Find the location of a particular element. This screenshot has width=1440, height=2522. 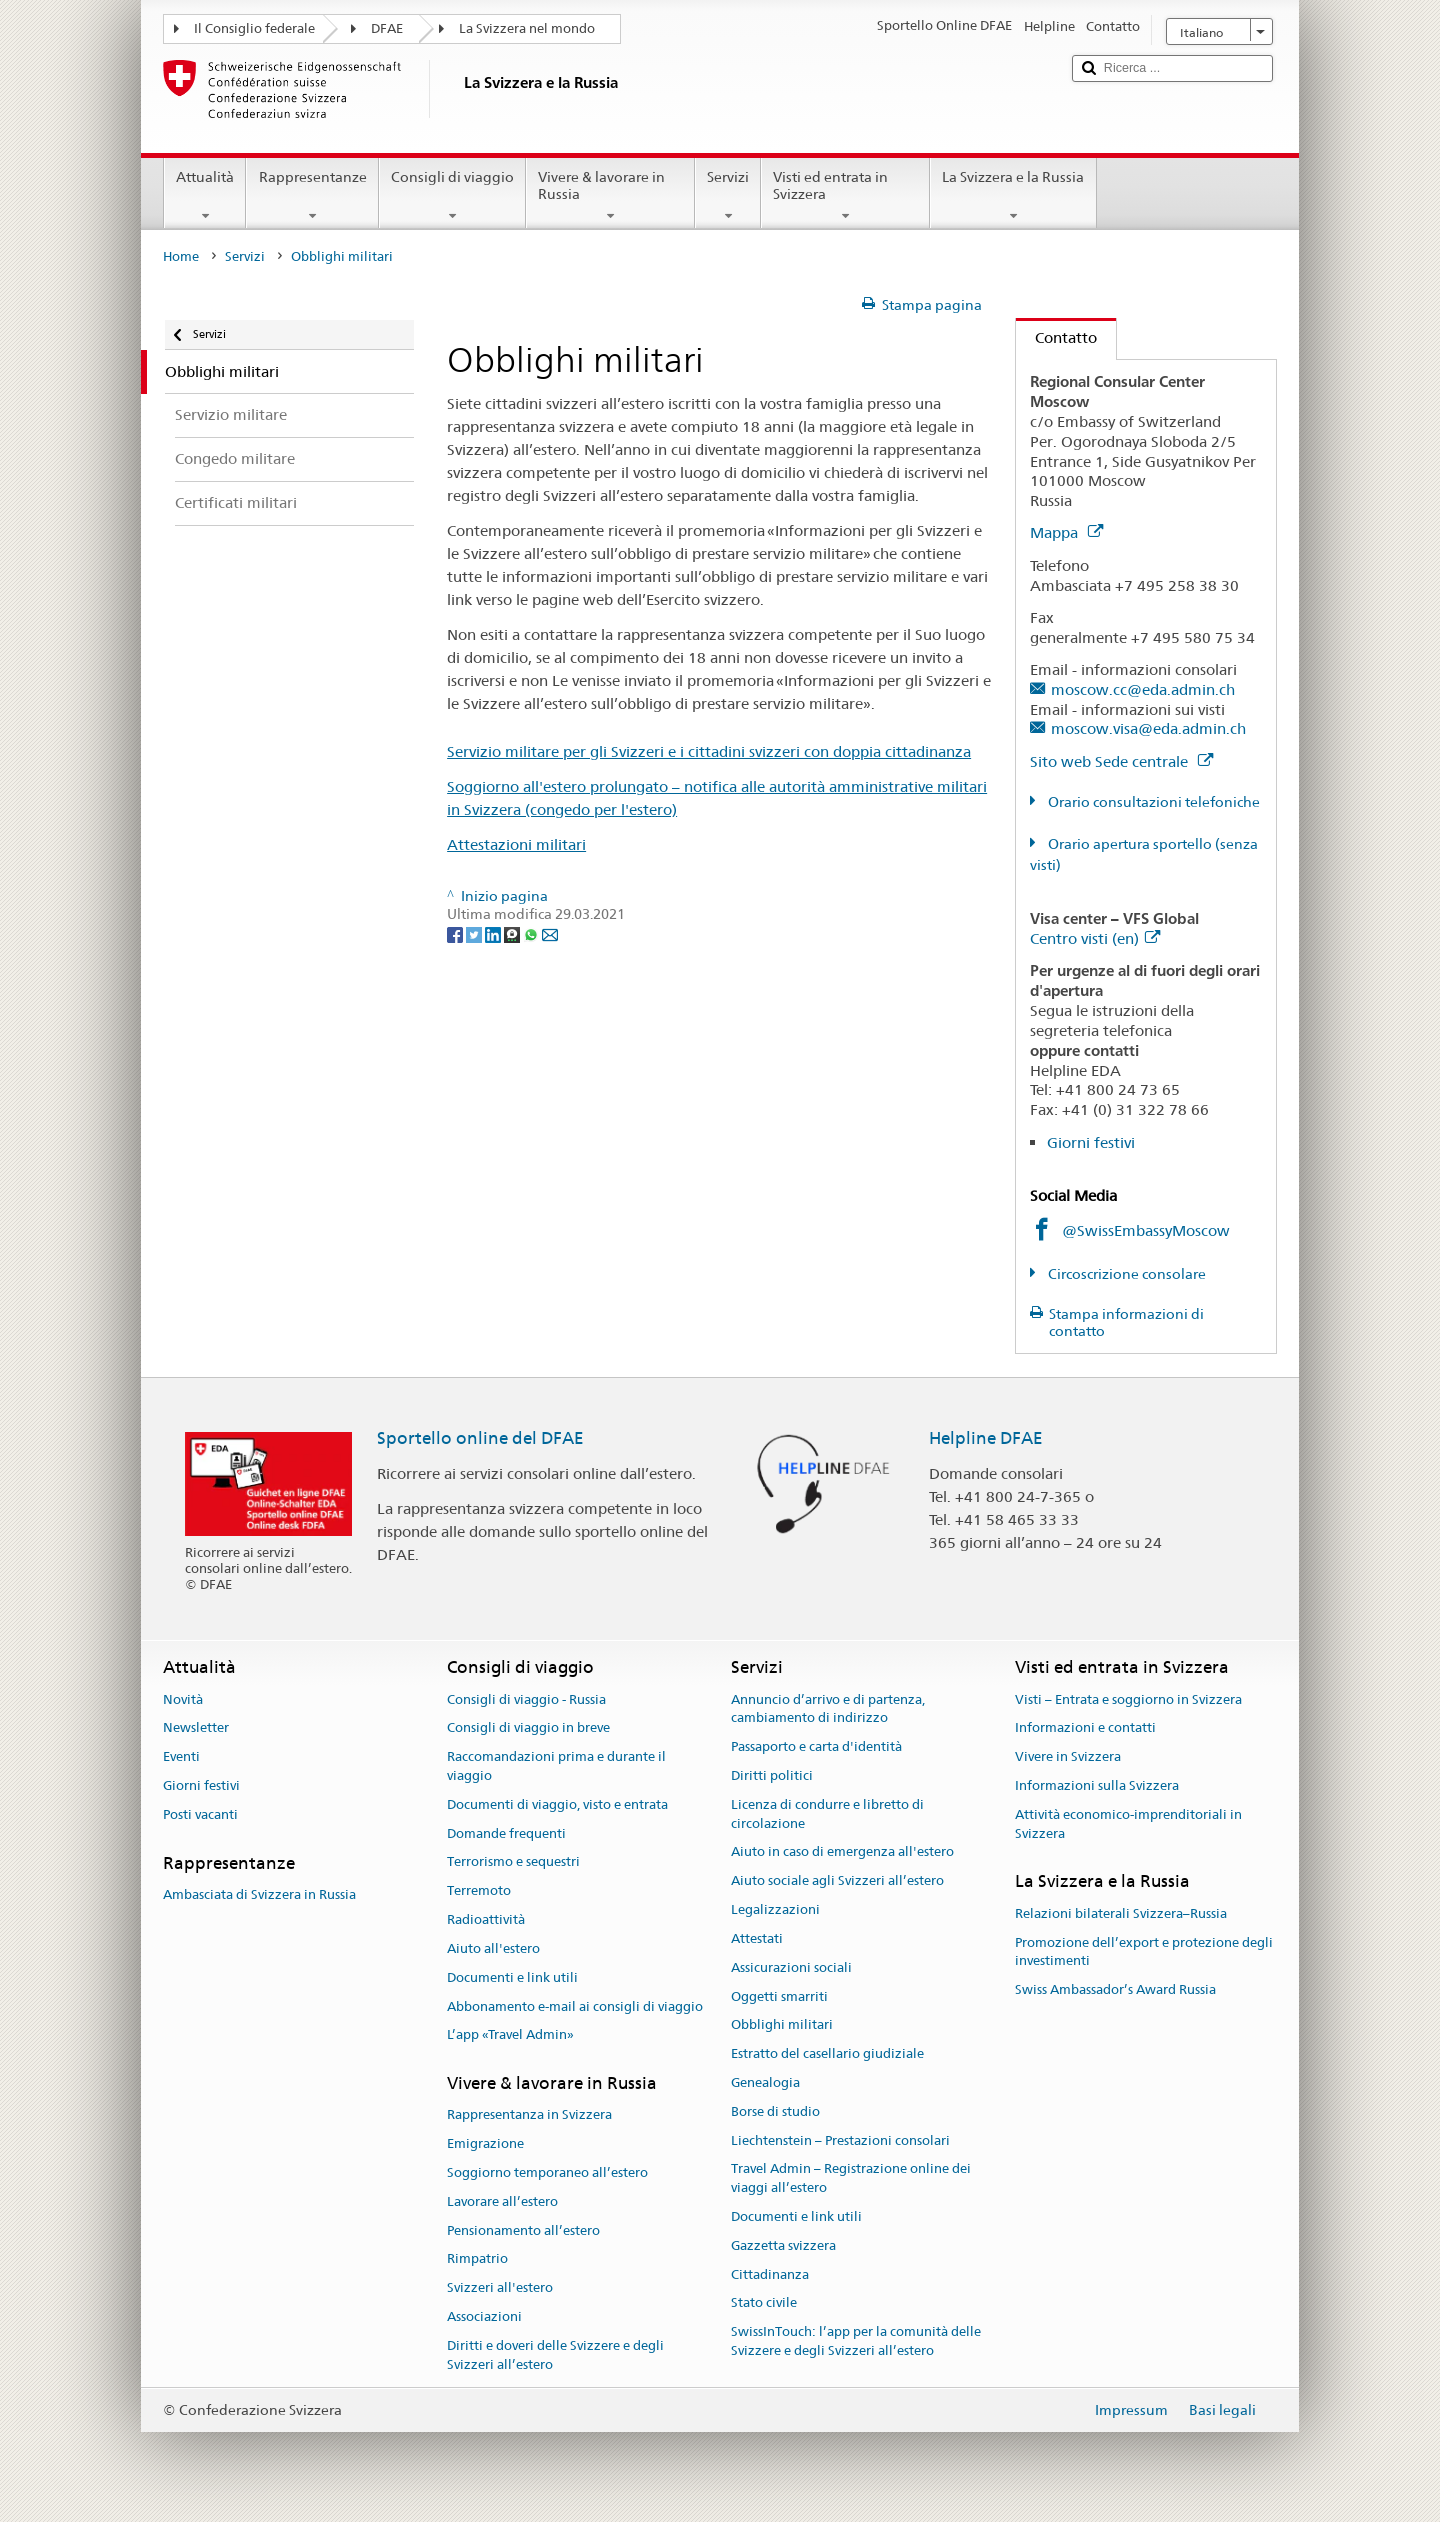

La Svizzera nel mondo is located at coordinates (527, 28).